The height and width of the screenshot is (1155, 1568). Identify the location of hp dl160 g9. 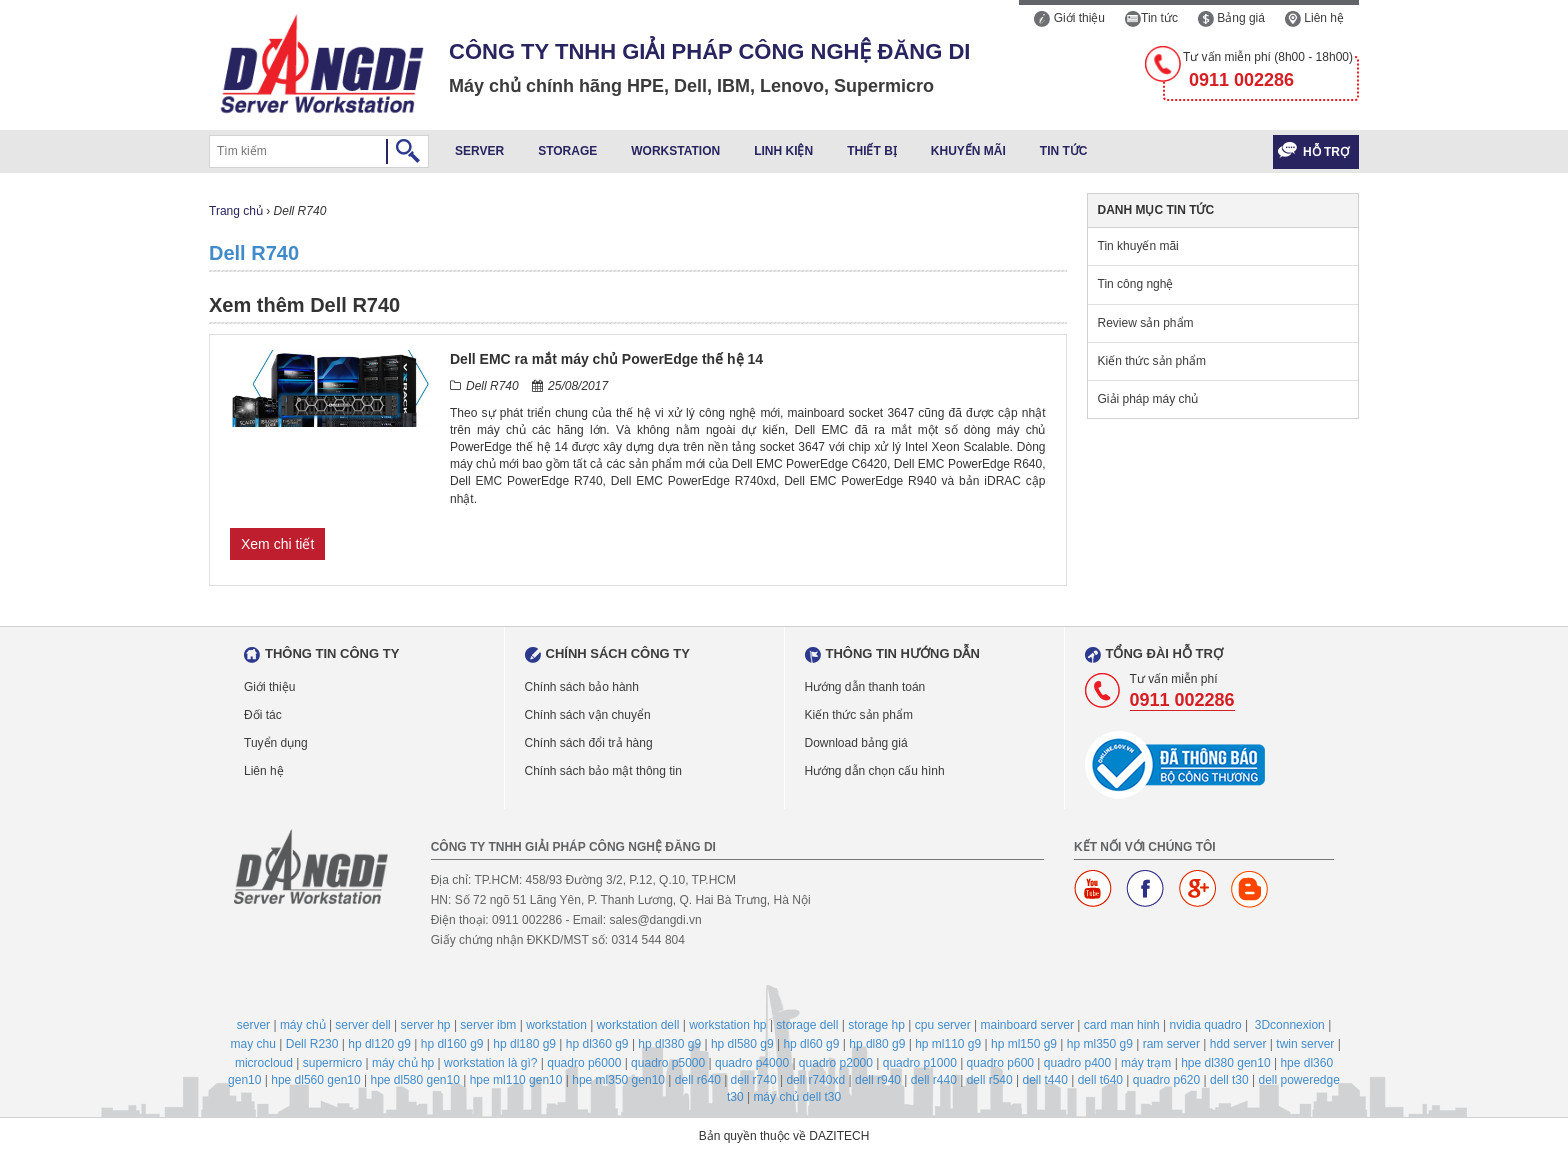
(452, 1044).